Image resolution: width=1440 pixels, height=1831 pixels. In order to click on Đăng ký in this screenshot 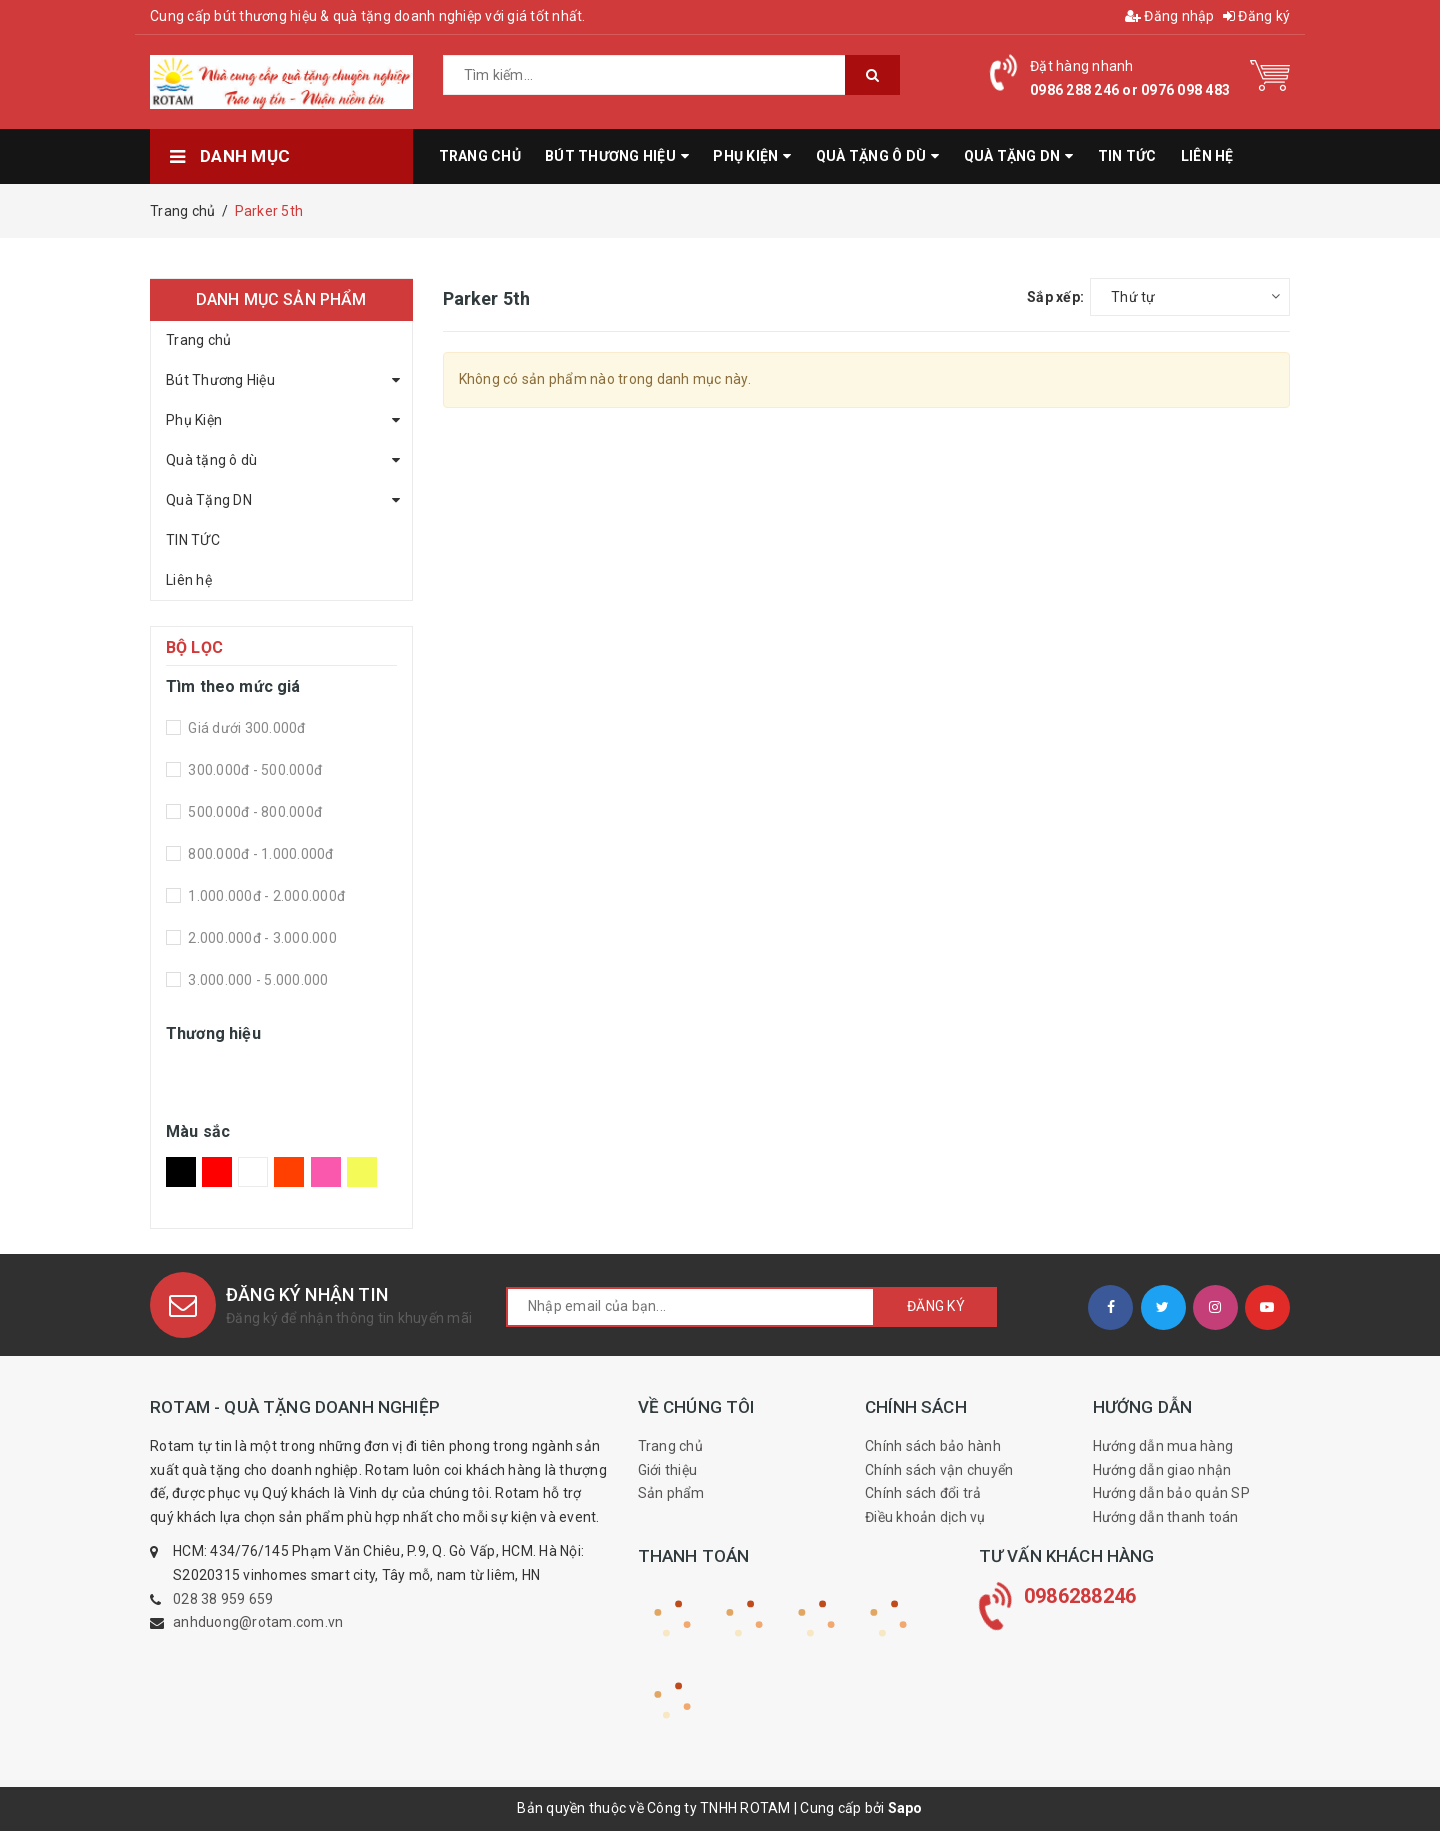, I will do `click(1256, 16)`.